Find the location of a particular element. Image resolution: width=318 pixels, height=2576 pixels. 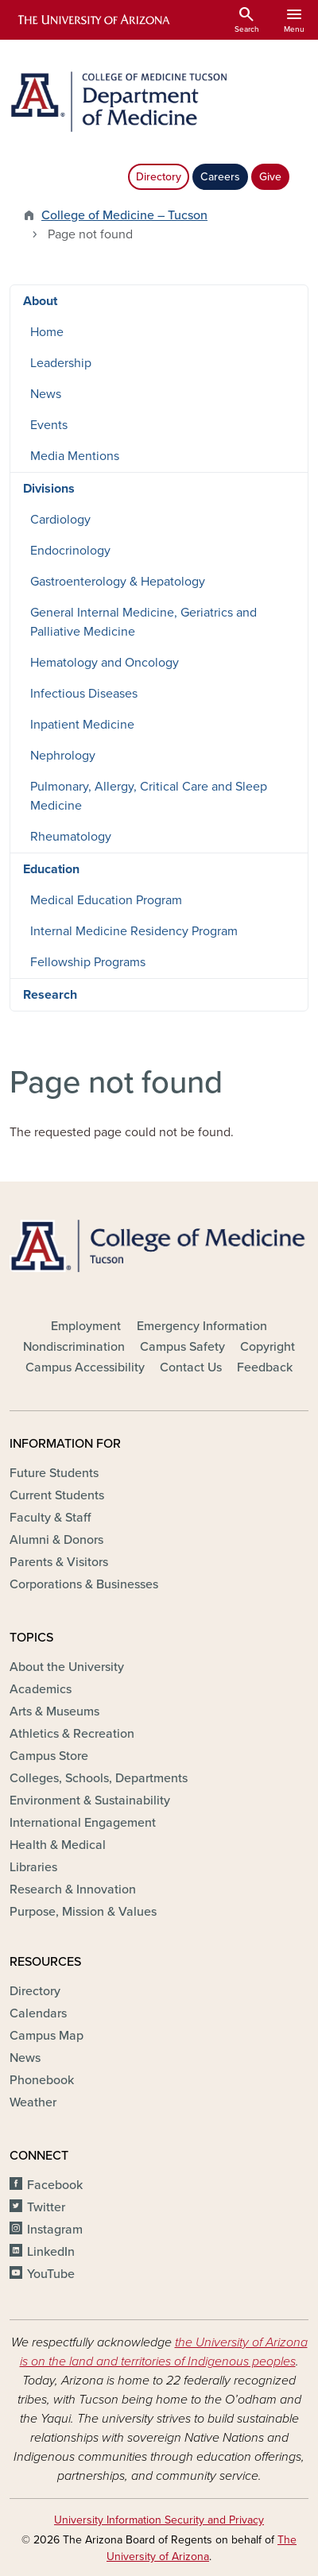

Weather is located at coordinates (33, 2102).